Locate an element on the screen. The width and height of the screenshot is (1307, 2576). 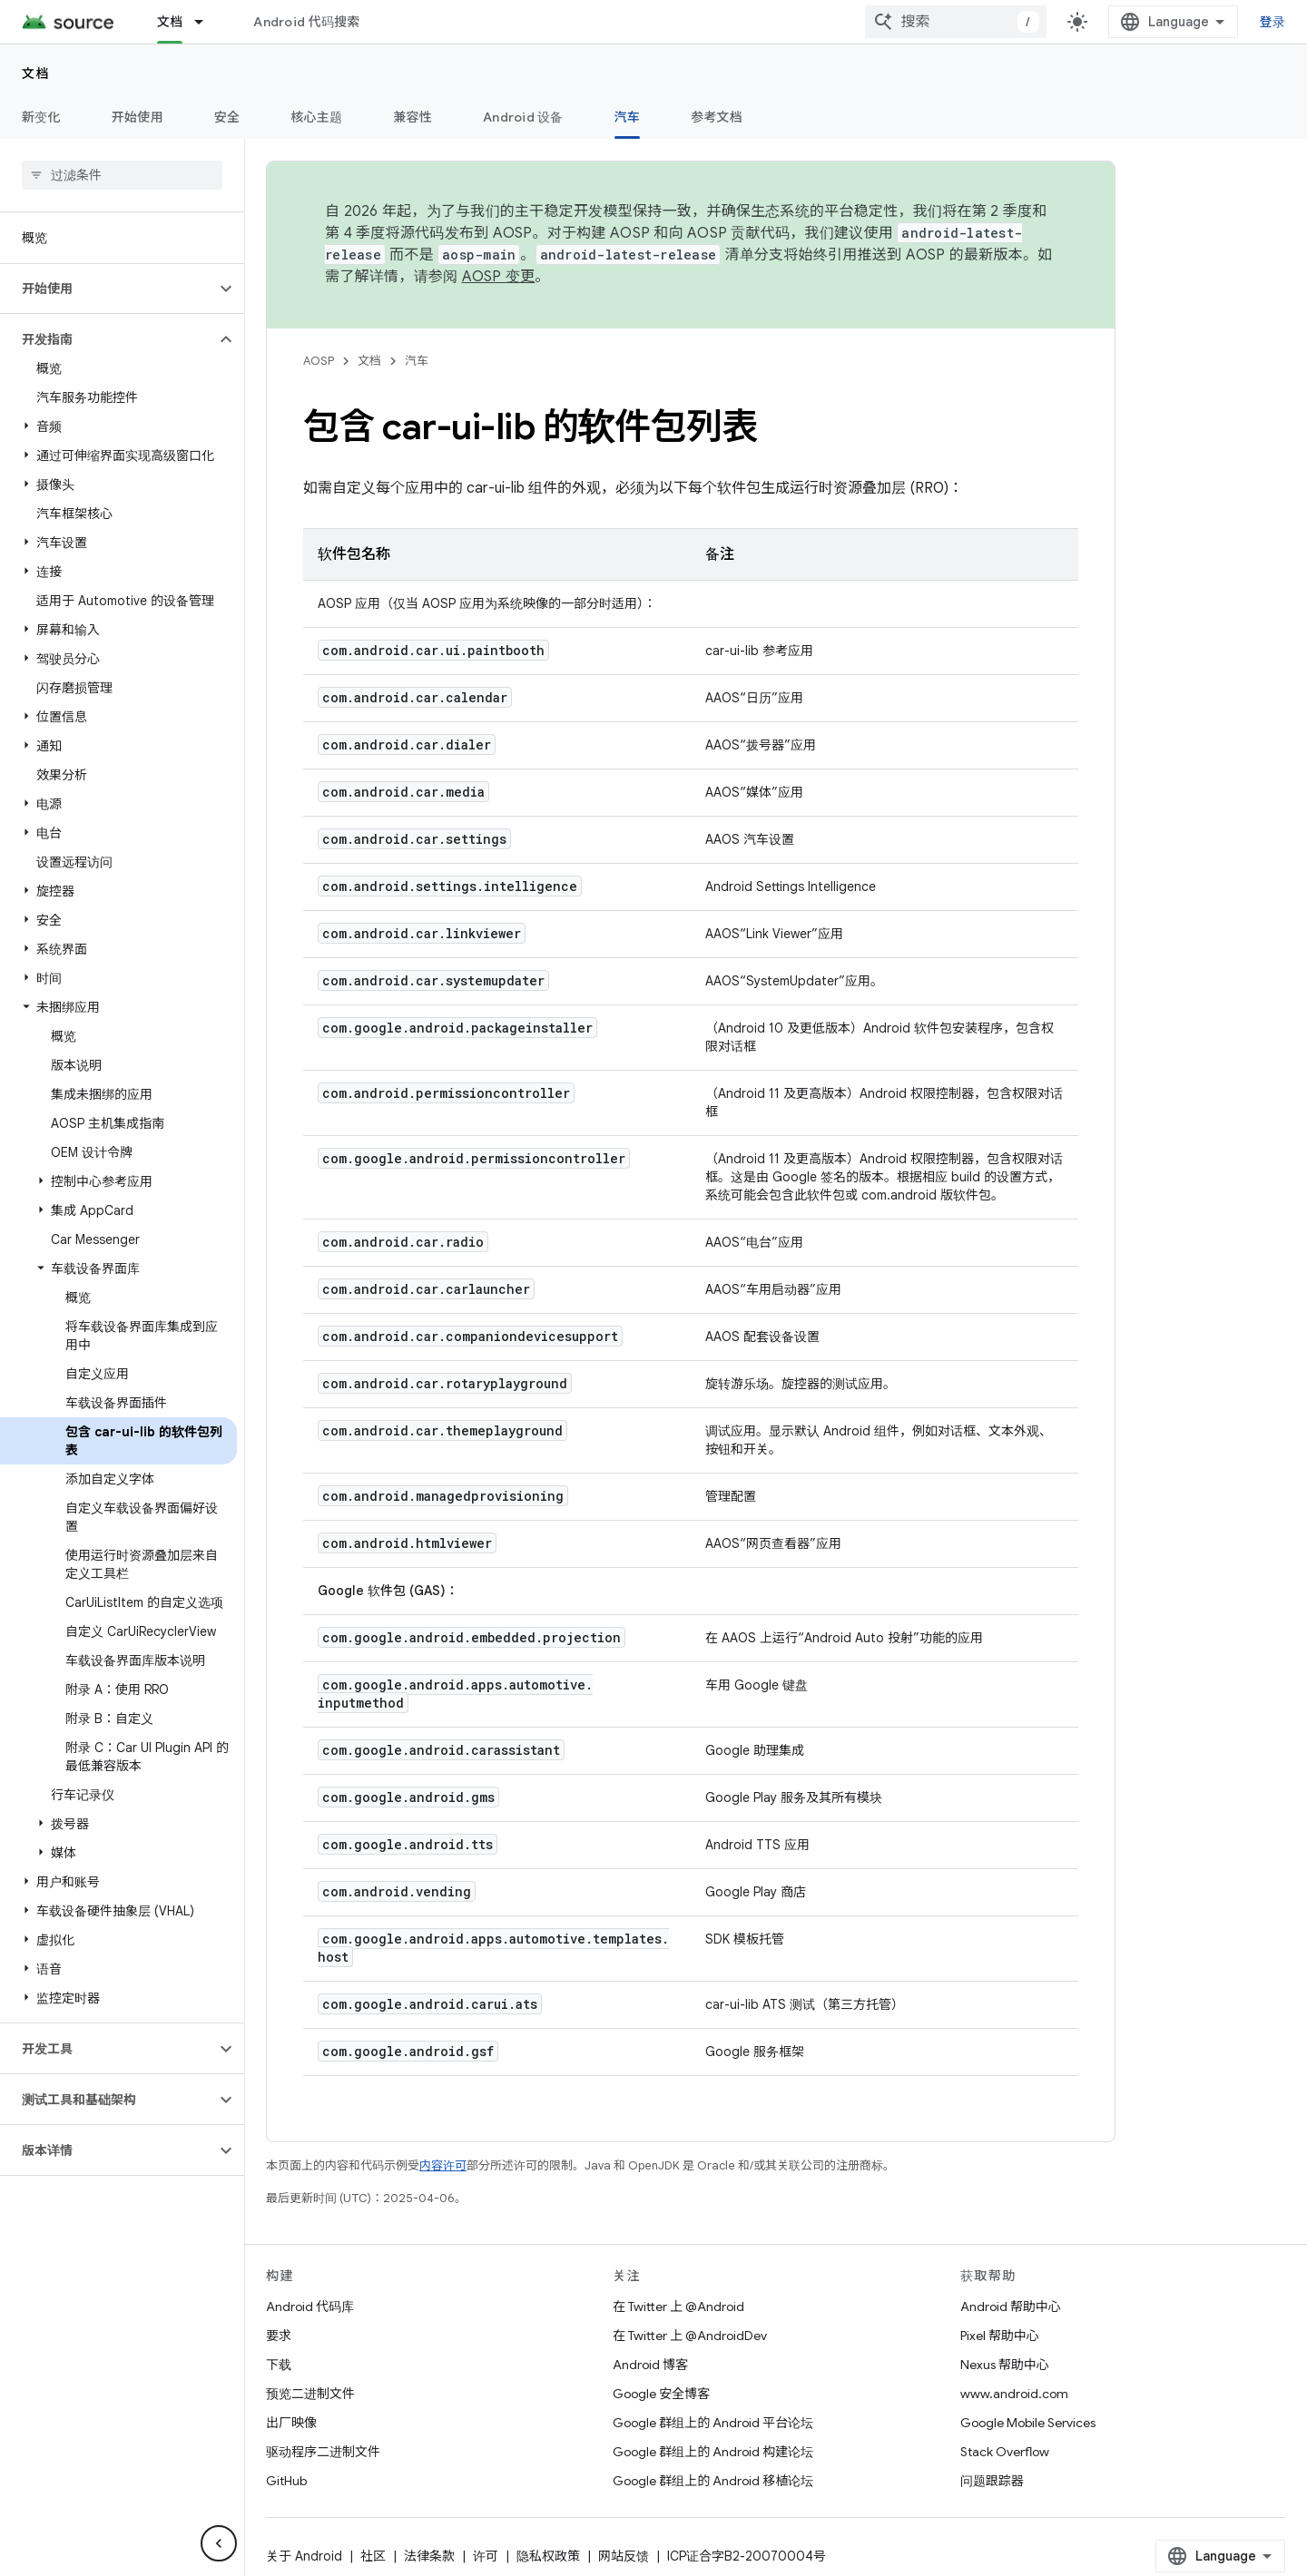
Stack Overflow is located at coordinates (1004, 2452).